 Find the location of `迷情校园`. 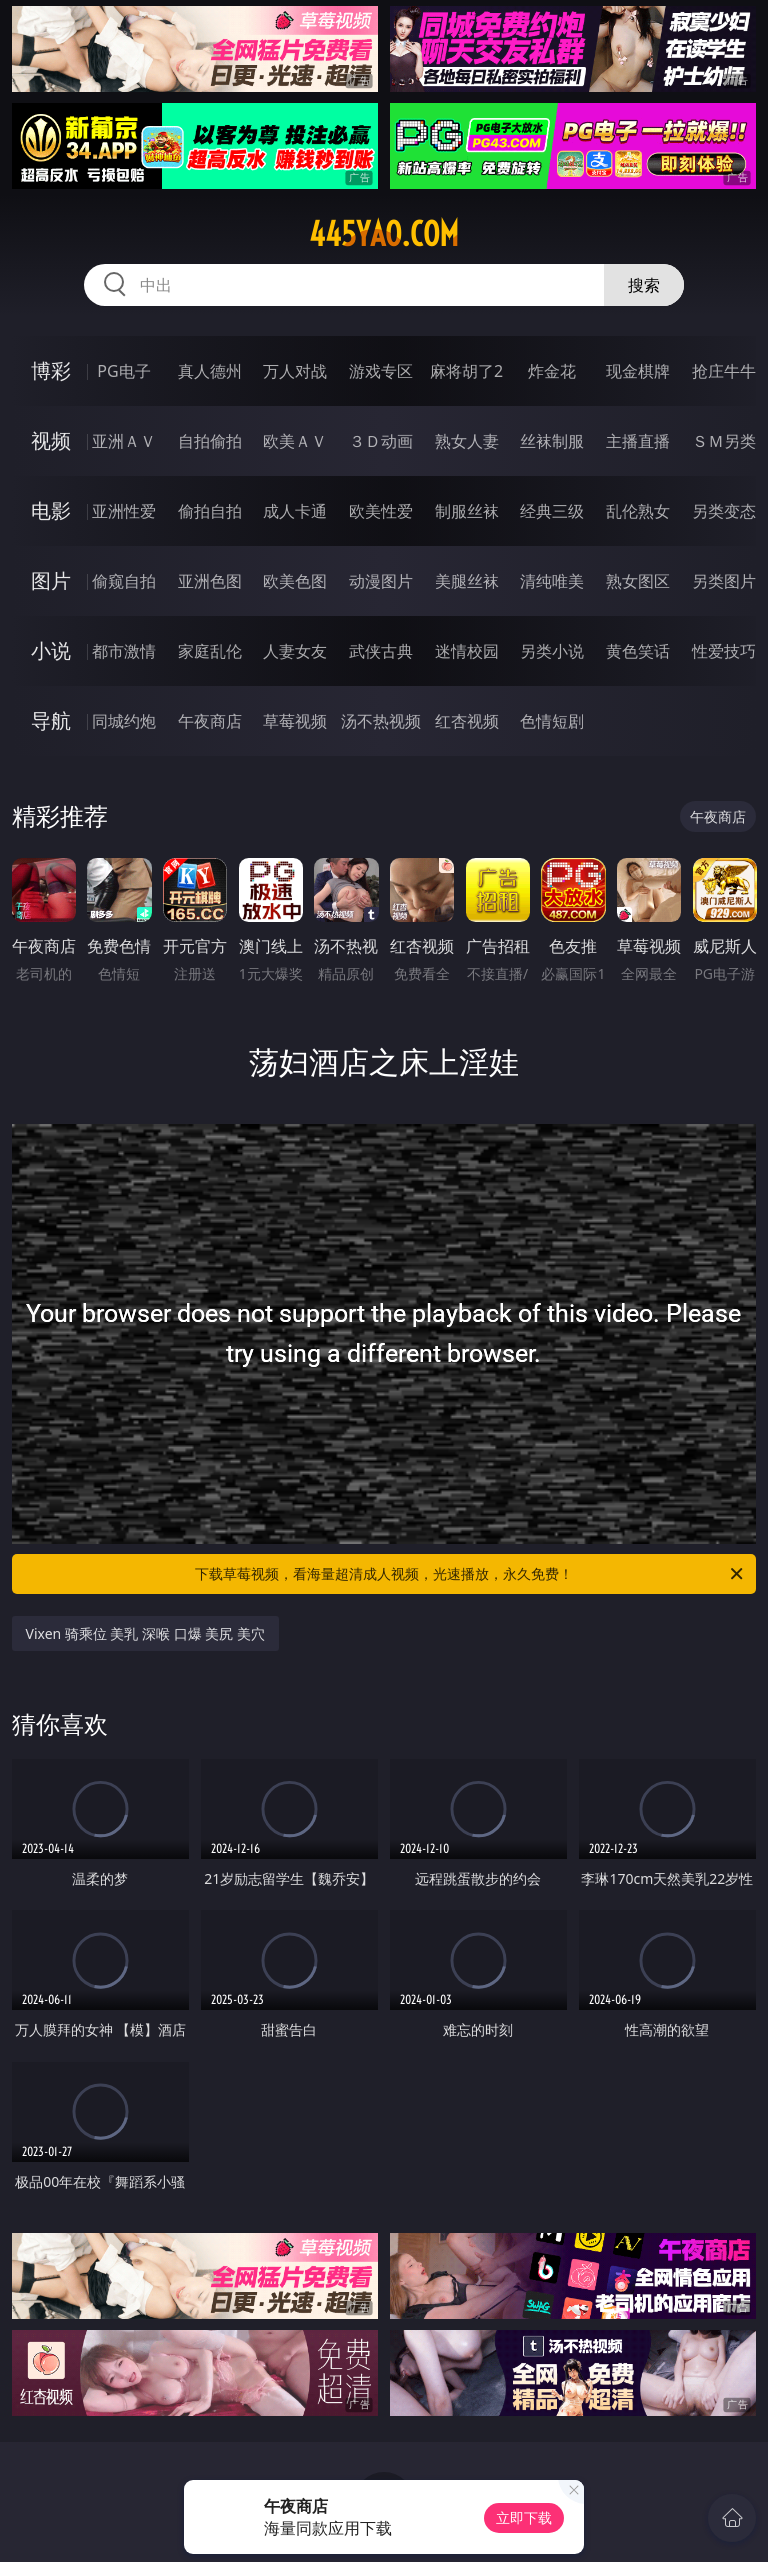

迷情校园 is located at coordinates (467, 651).